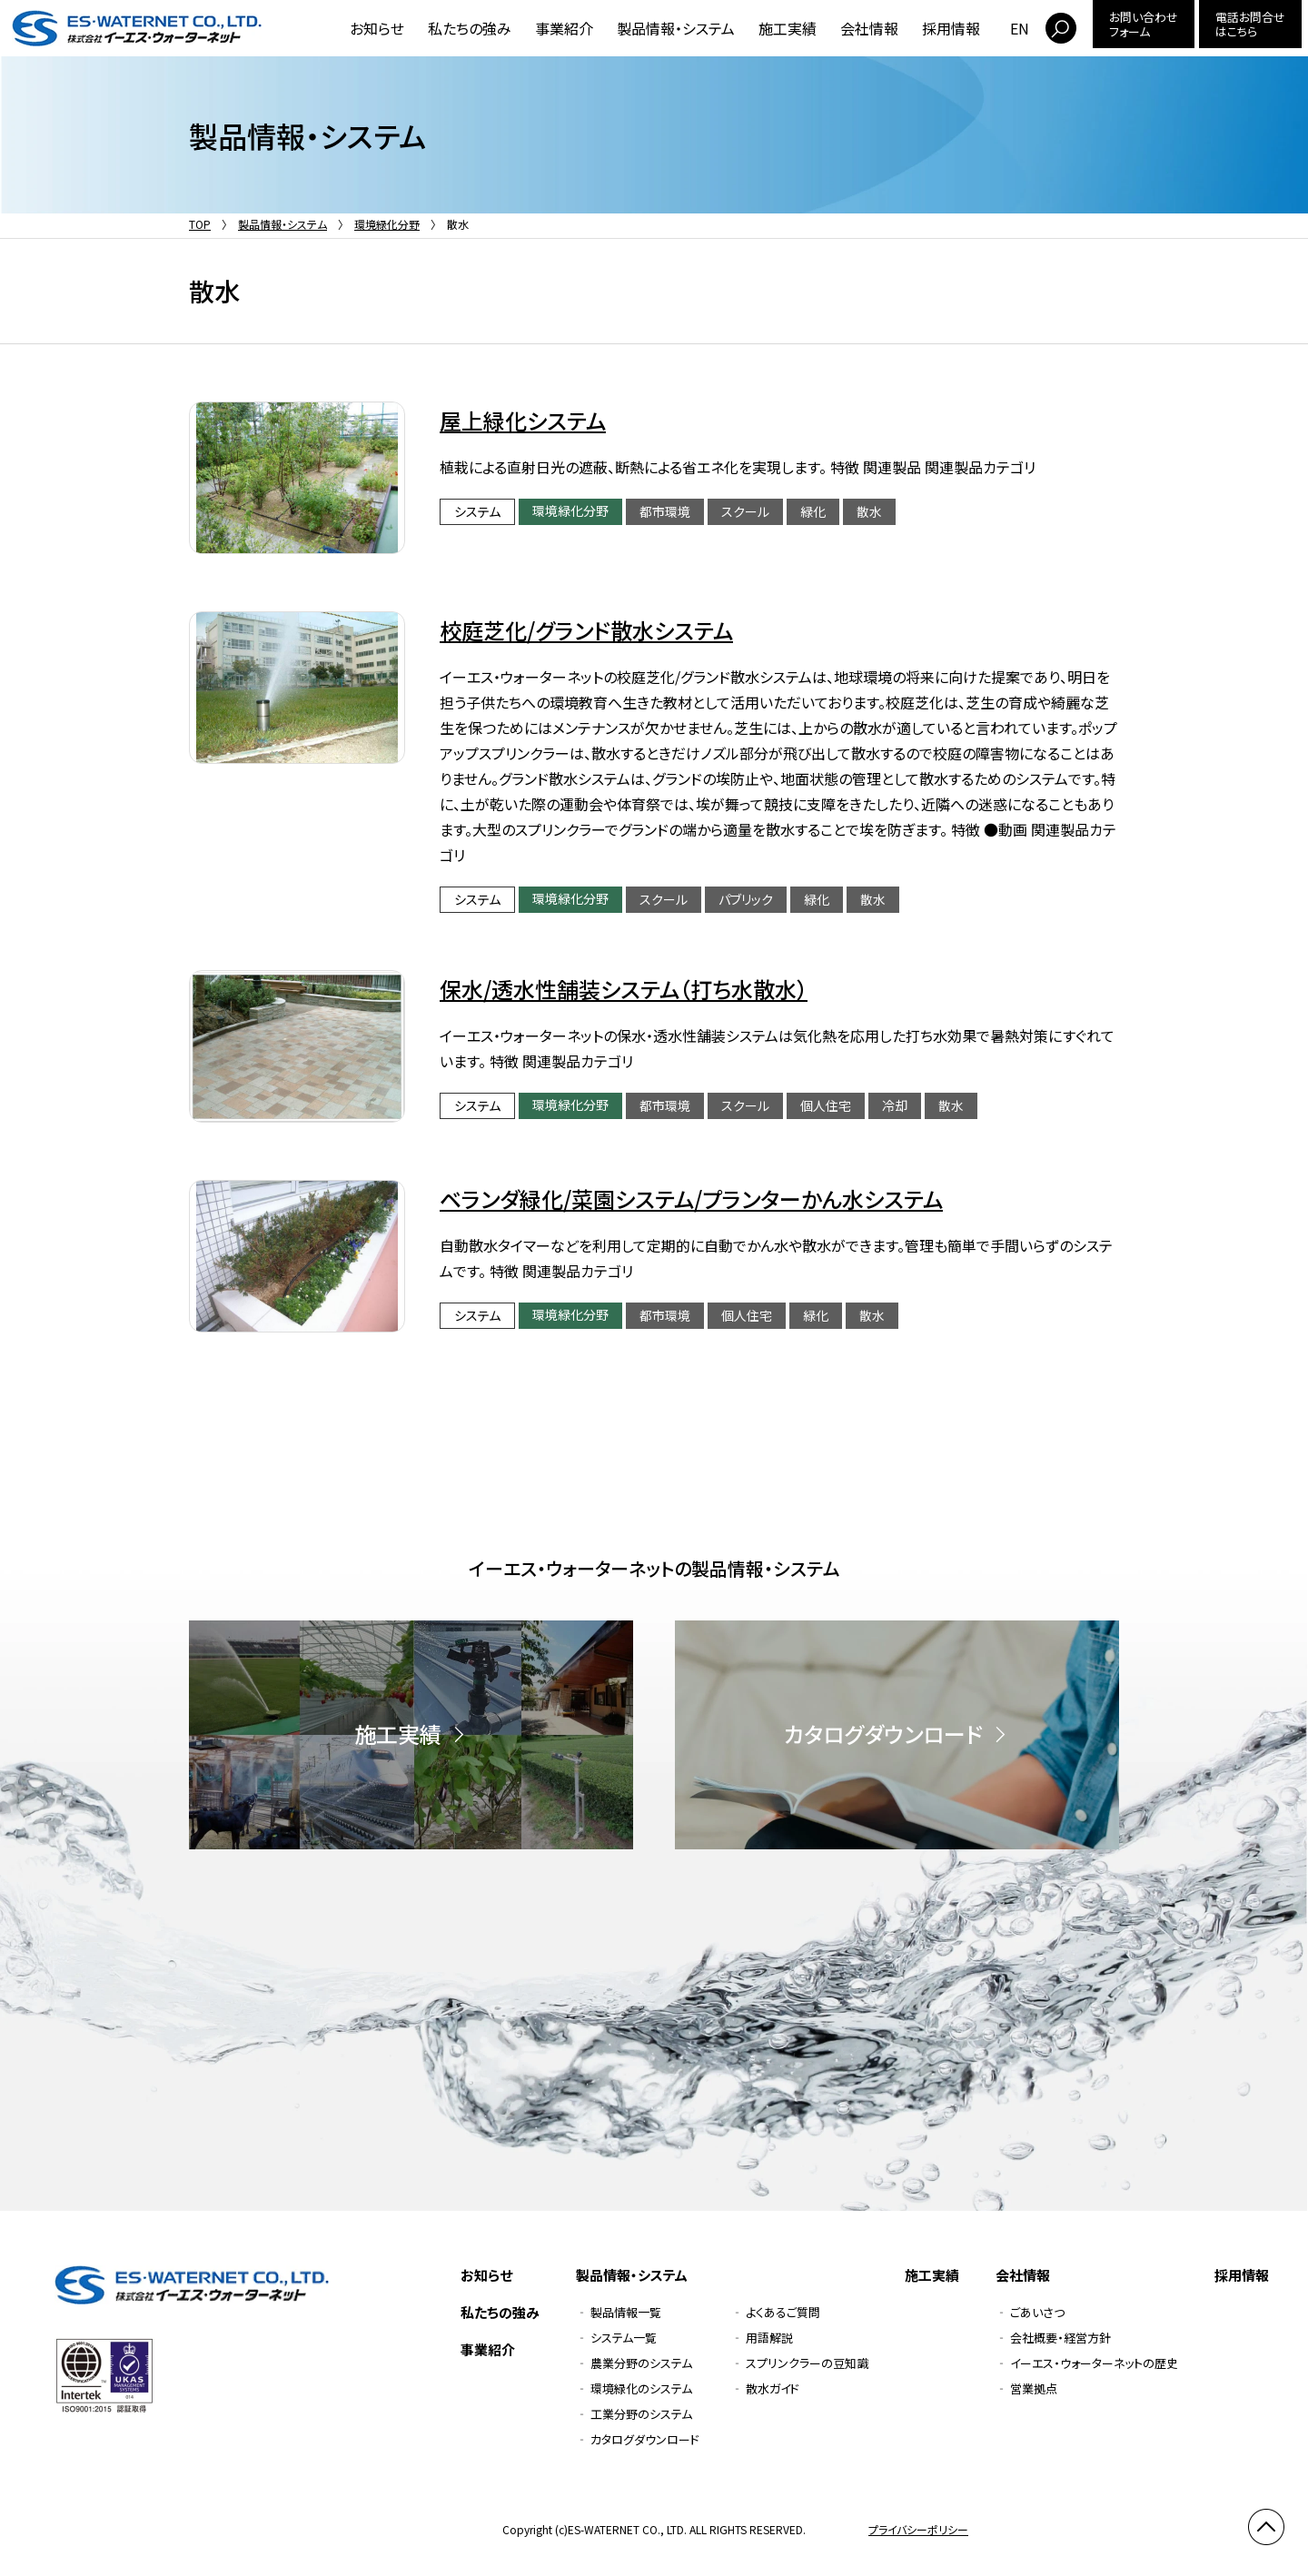 Image resolution: width=1308 pixels, height=2576 pixels. I want to click on 私たちの強み, so click(469, 28).